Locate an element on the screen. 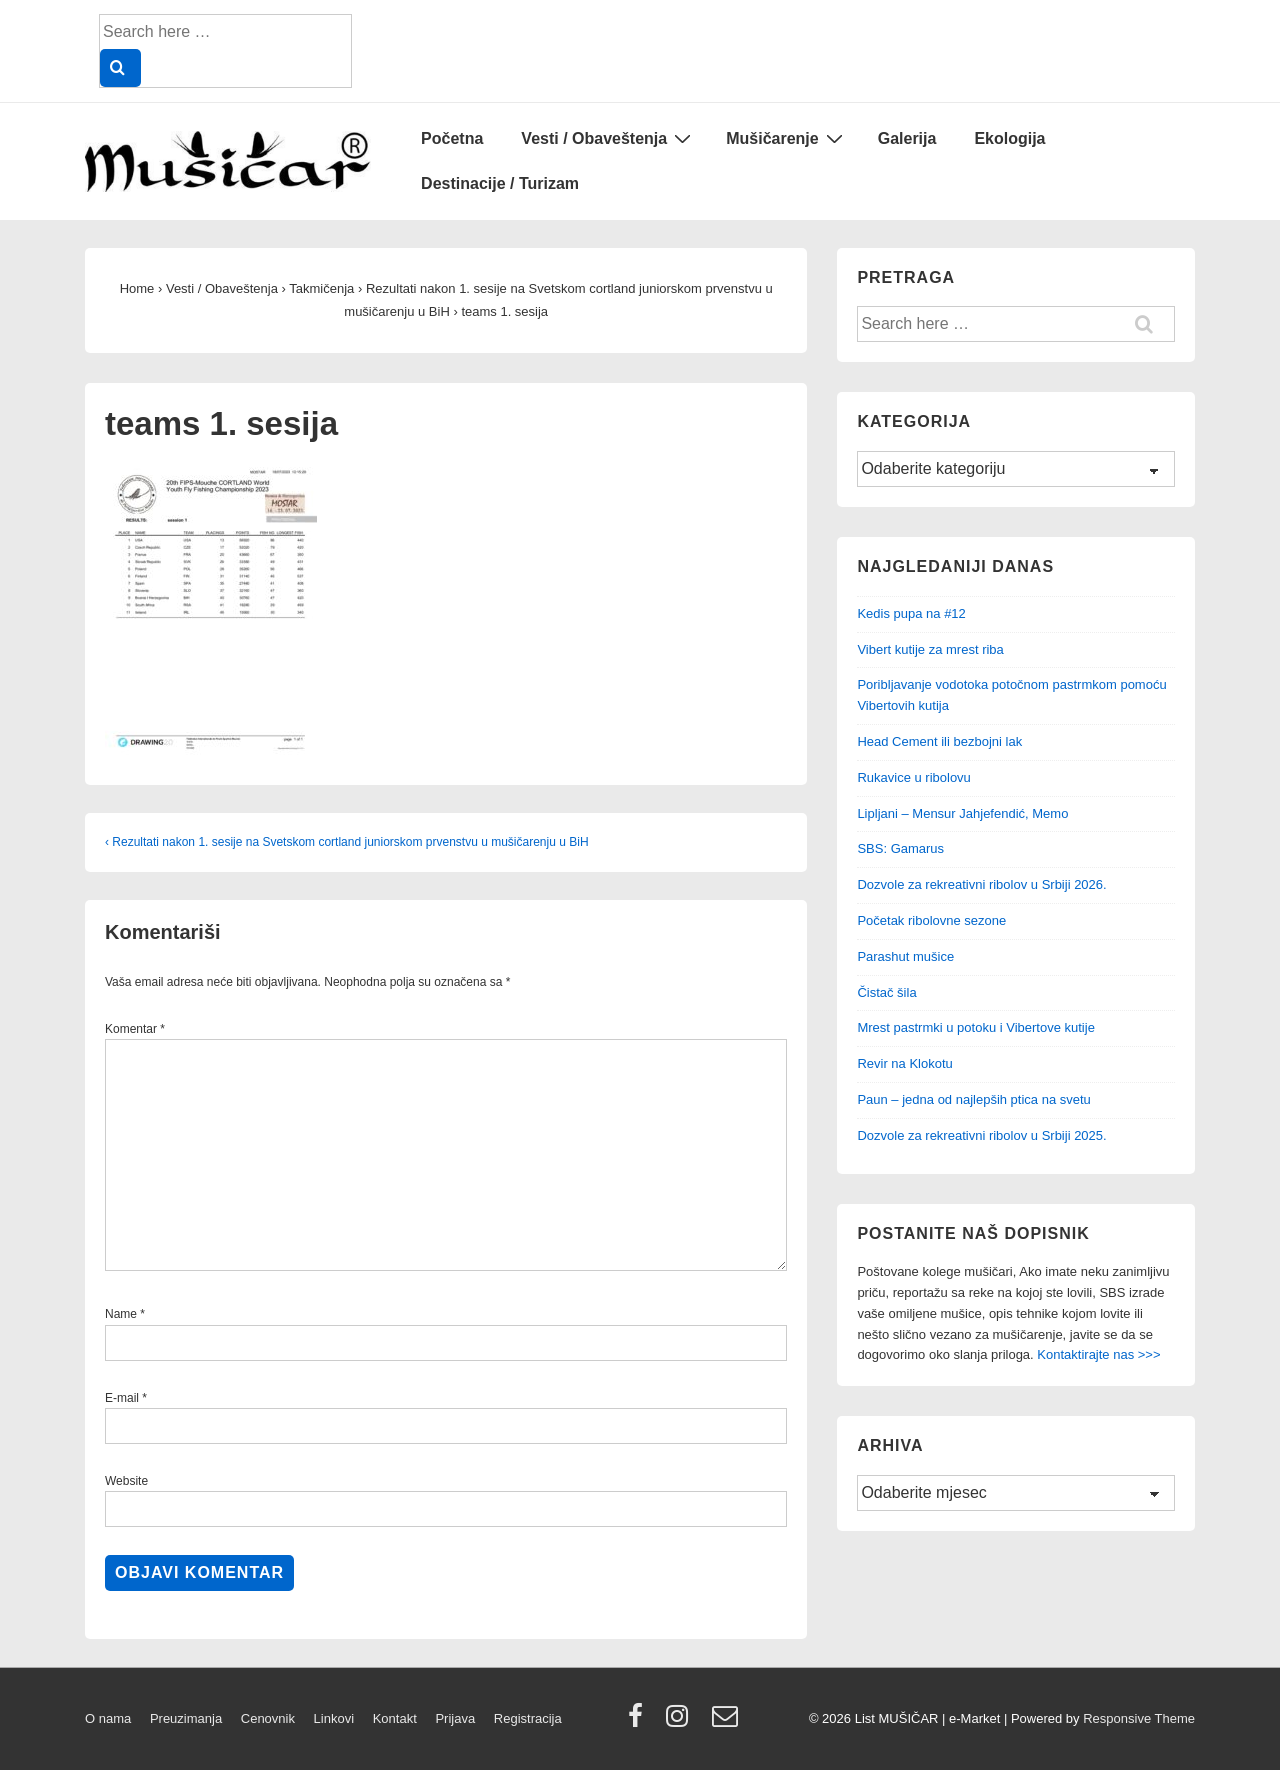  Paun – jedna od najlepših ptica na svetu is located at coordinates (973, 1099).